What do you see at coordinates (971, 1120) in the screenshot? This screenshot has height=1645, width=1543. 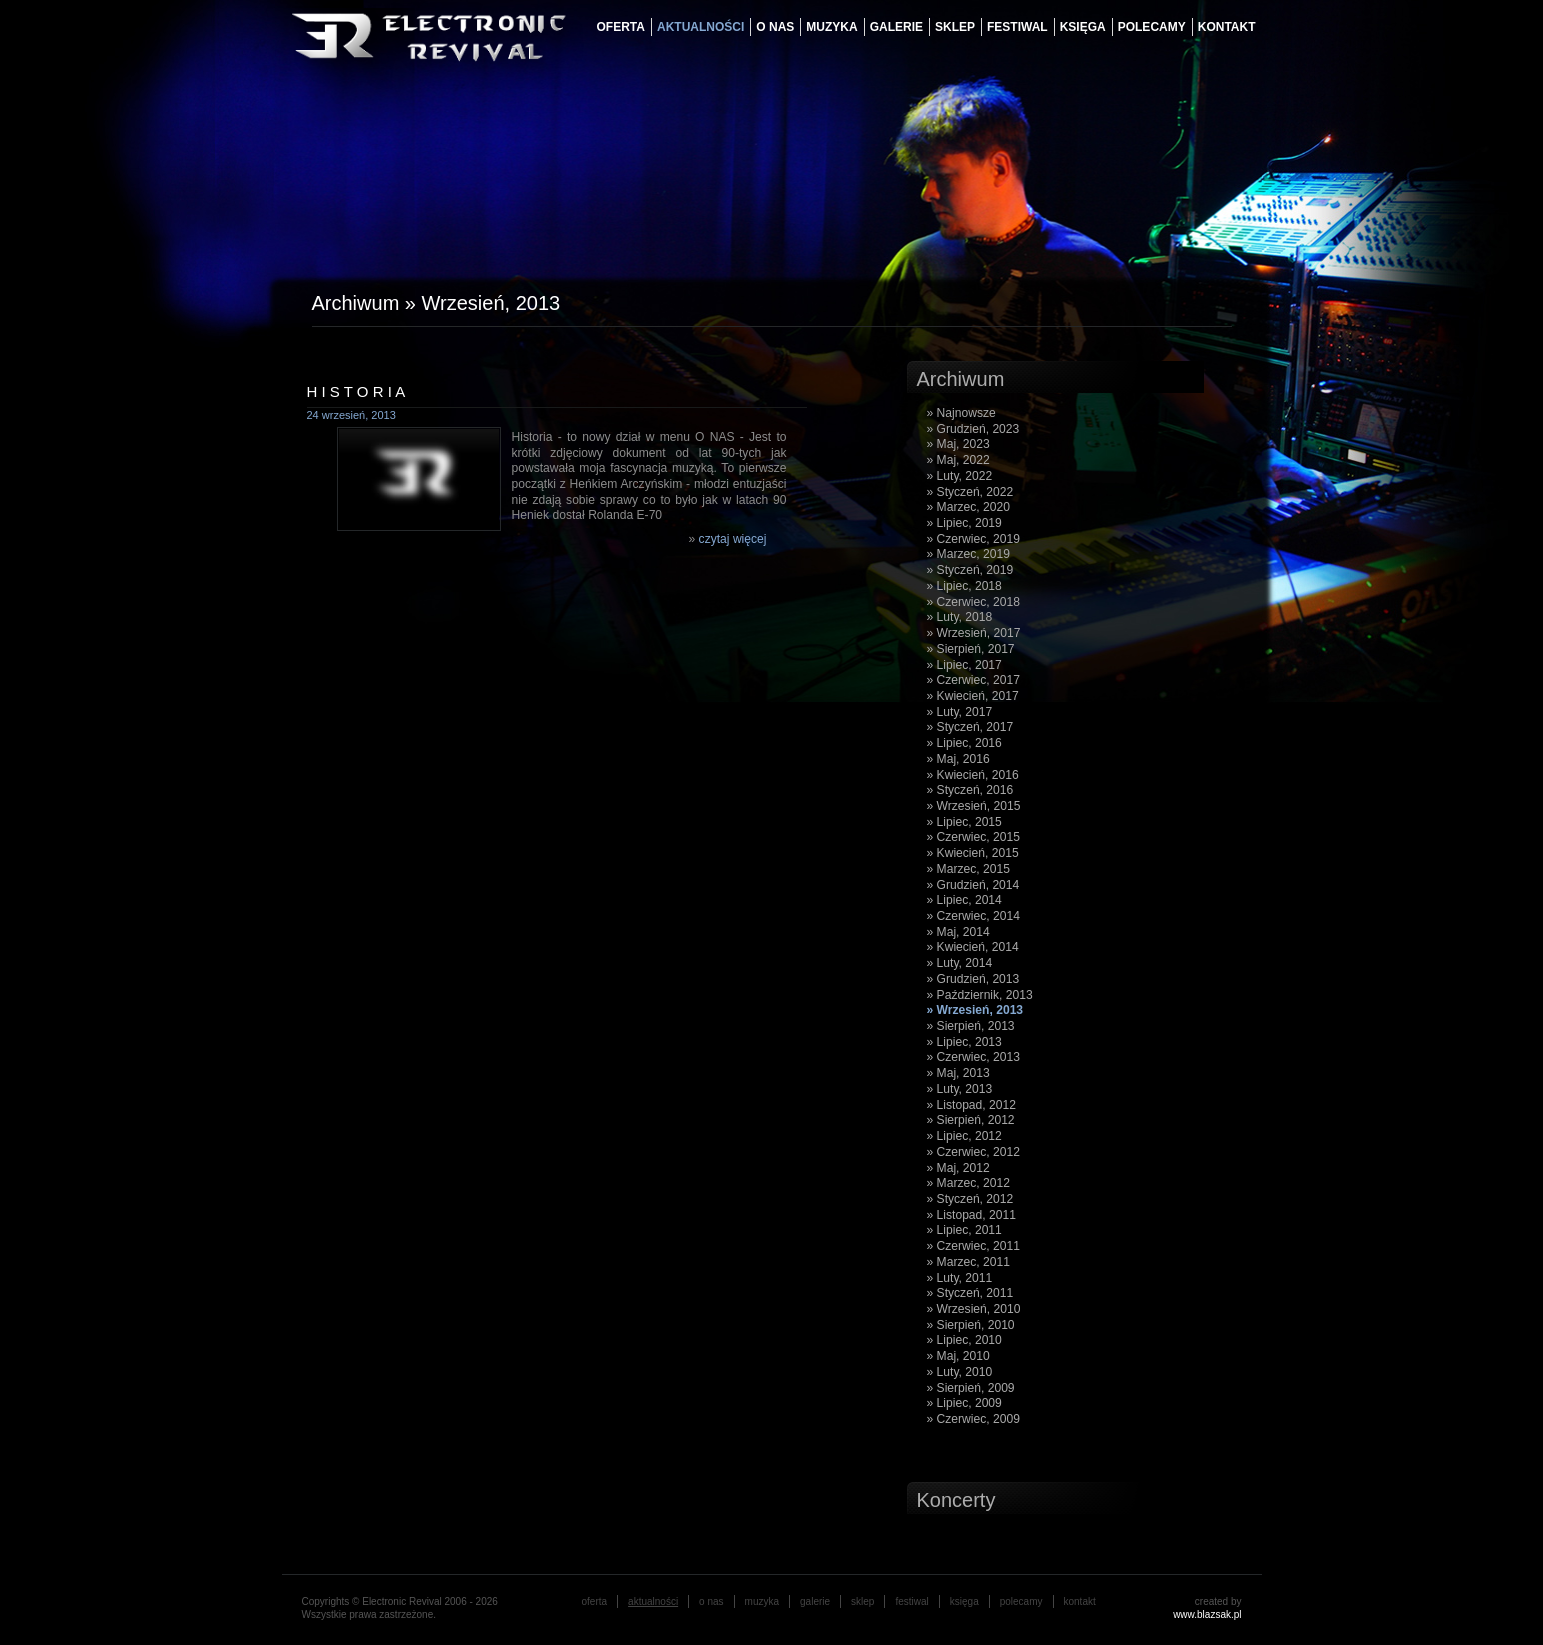 I see `» Sierpień, 2012` at bounding box center [971, 1120].